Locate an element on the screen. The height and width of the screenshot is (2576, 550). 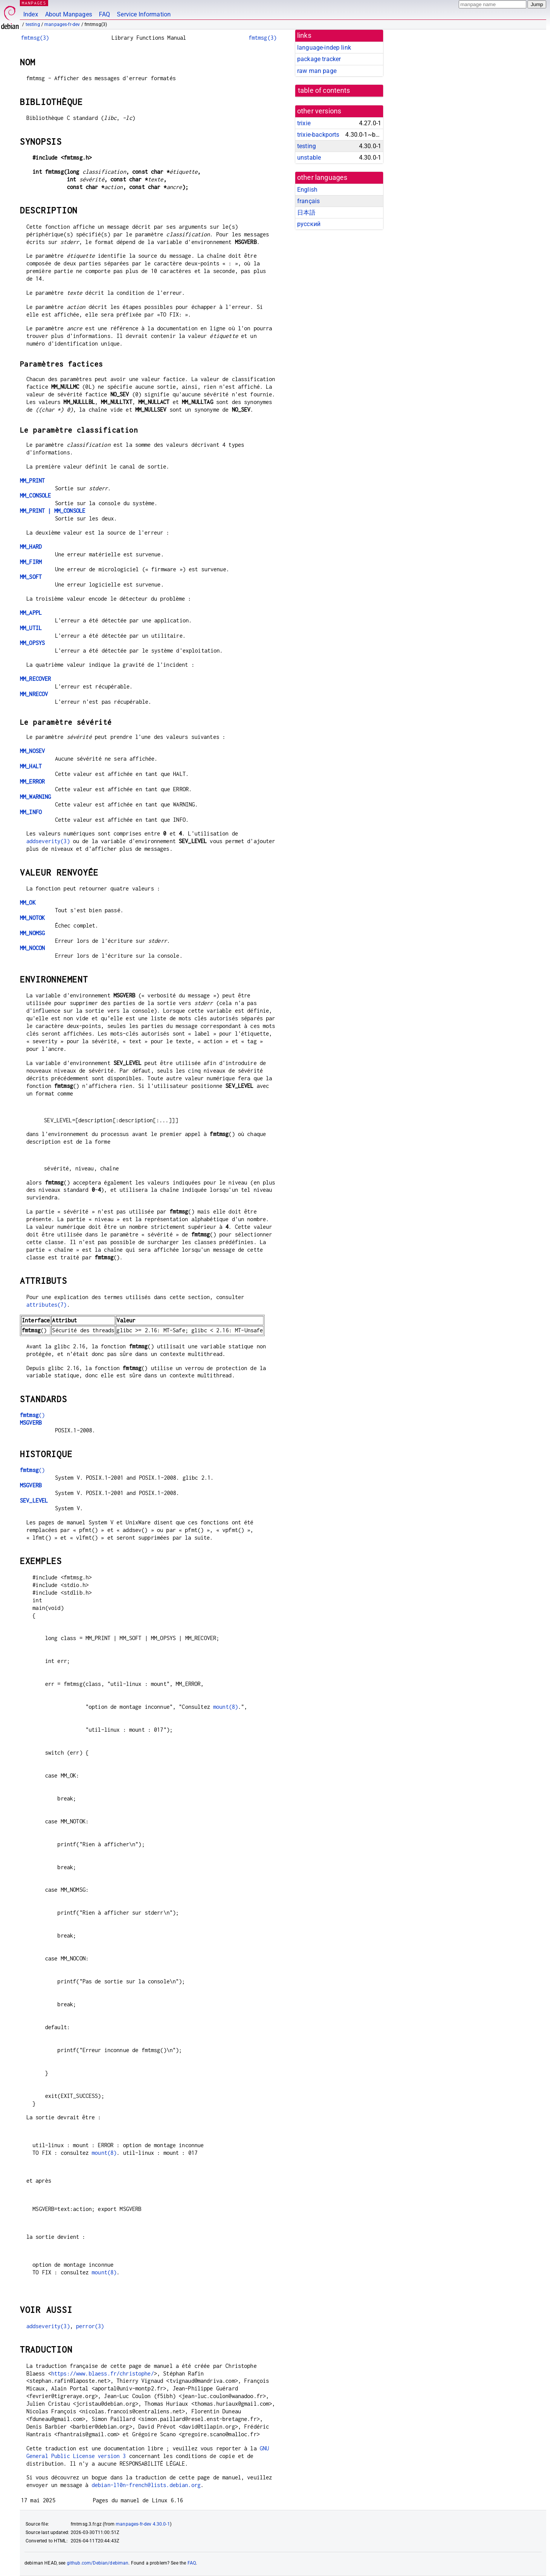
mount(8) is located at coordinates (225, 1706).